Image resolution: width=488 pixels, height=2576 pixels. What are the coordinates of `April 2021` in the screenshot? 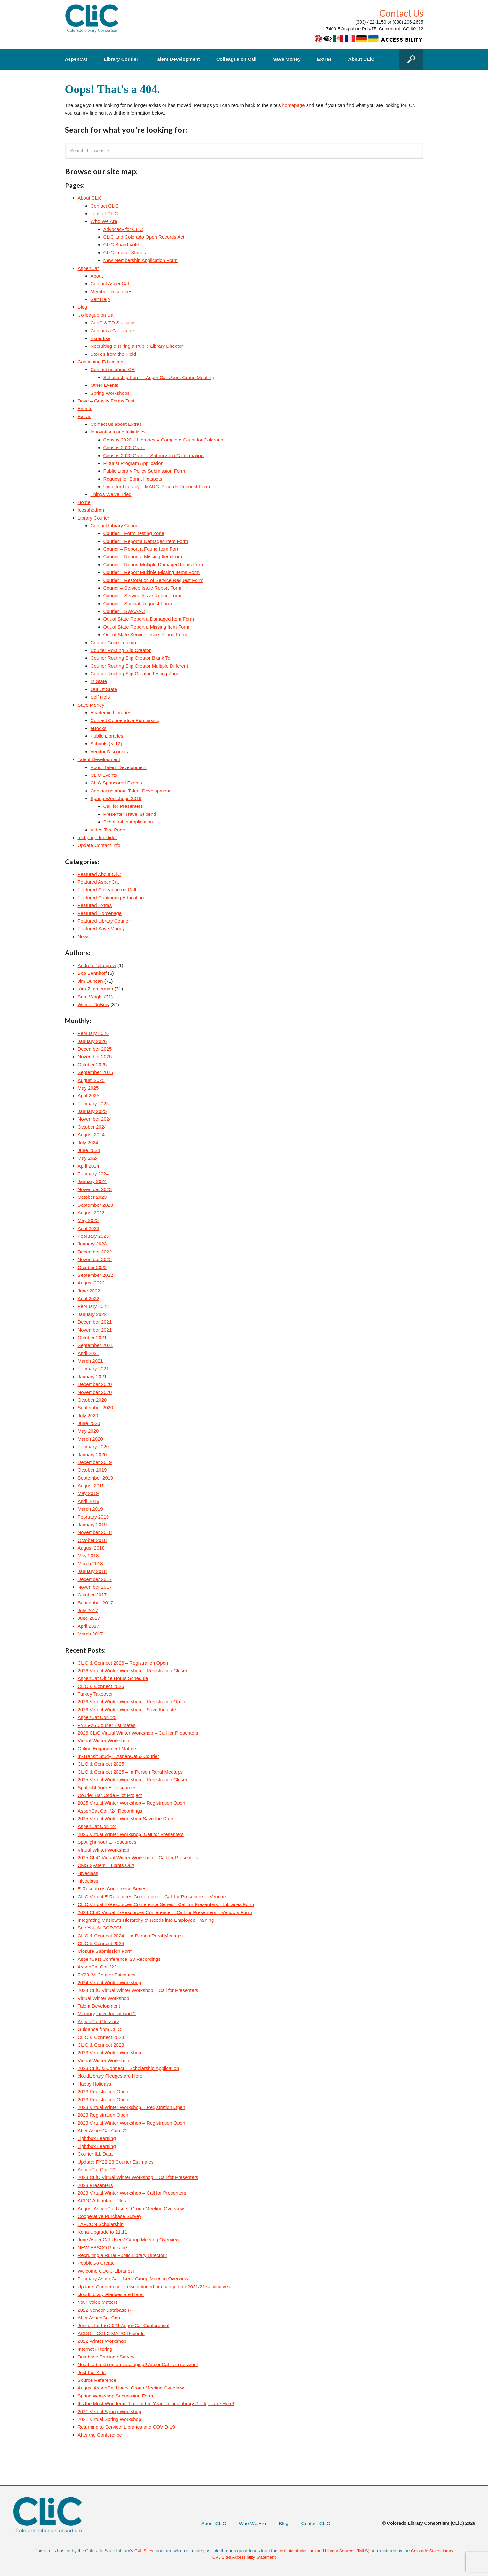 It's located at (89, 1353).